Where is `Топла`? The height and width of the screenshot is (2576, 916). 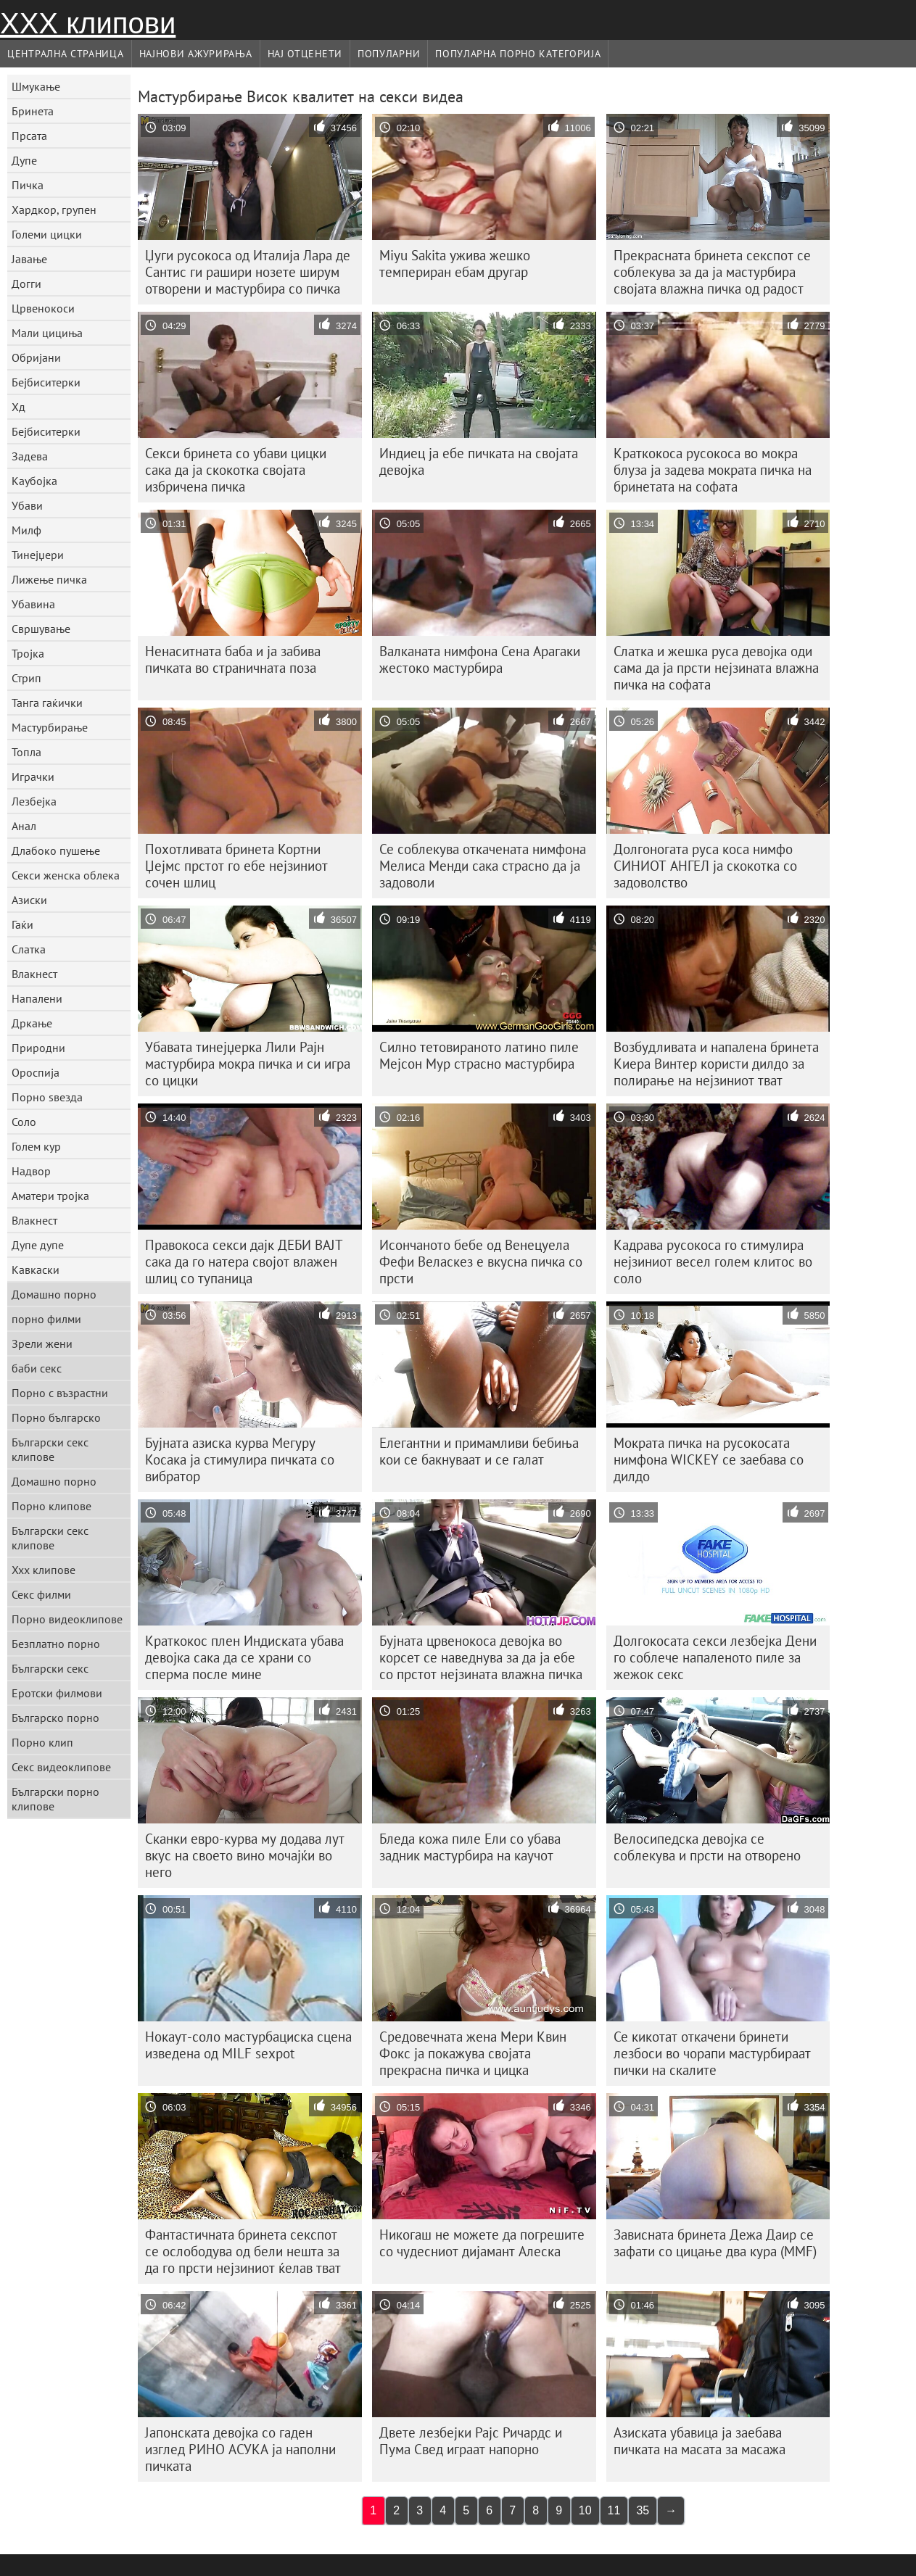 Топла is located at coordinates (26, 752).